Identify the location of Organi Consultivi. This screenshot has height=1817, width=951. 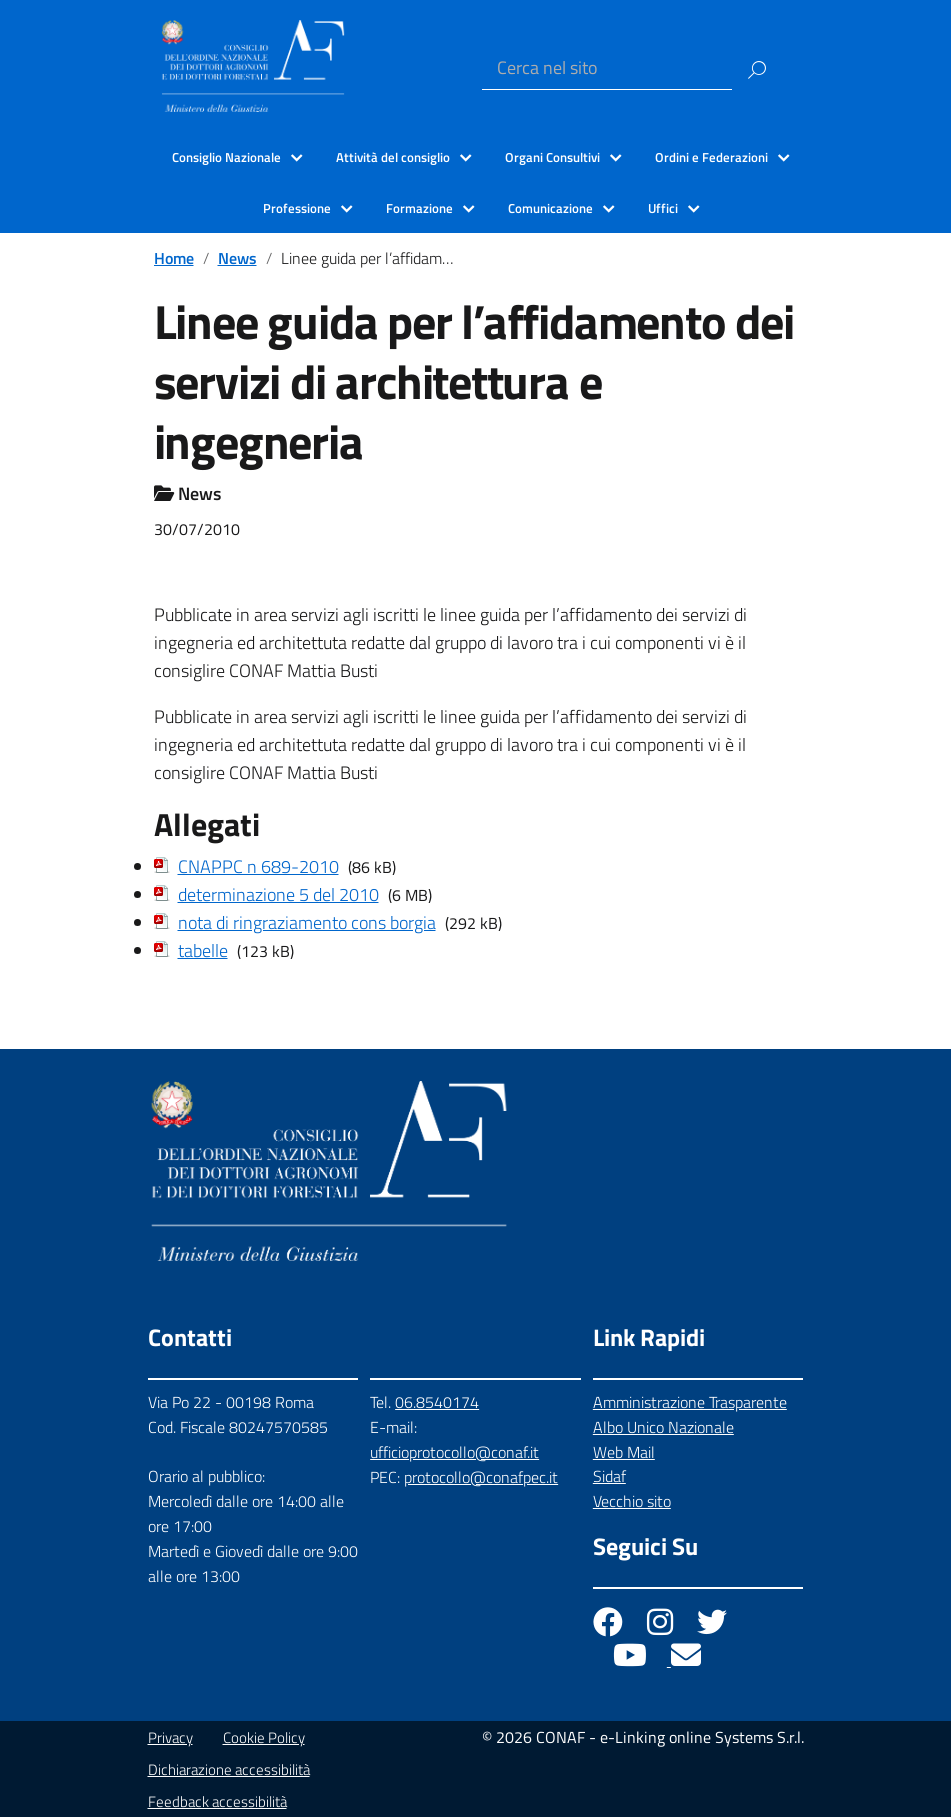
(552, 157).